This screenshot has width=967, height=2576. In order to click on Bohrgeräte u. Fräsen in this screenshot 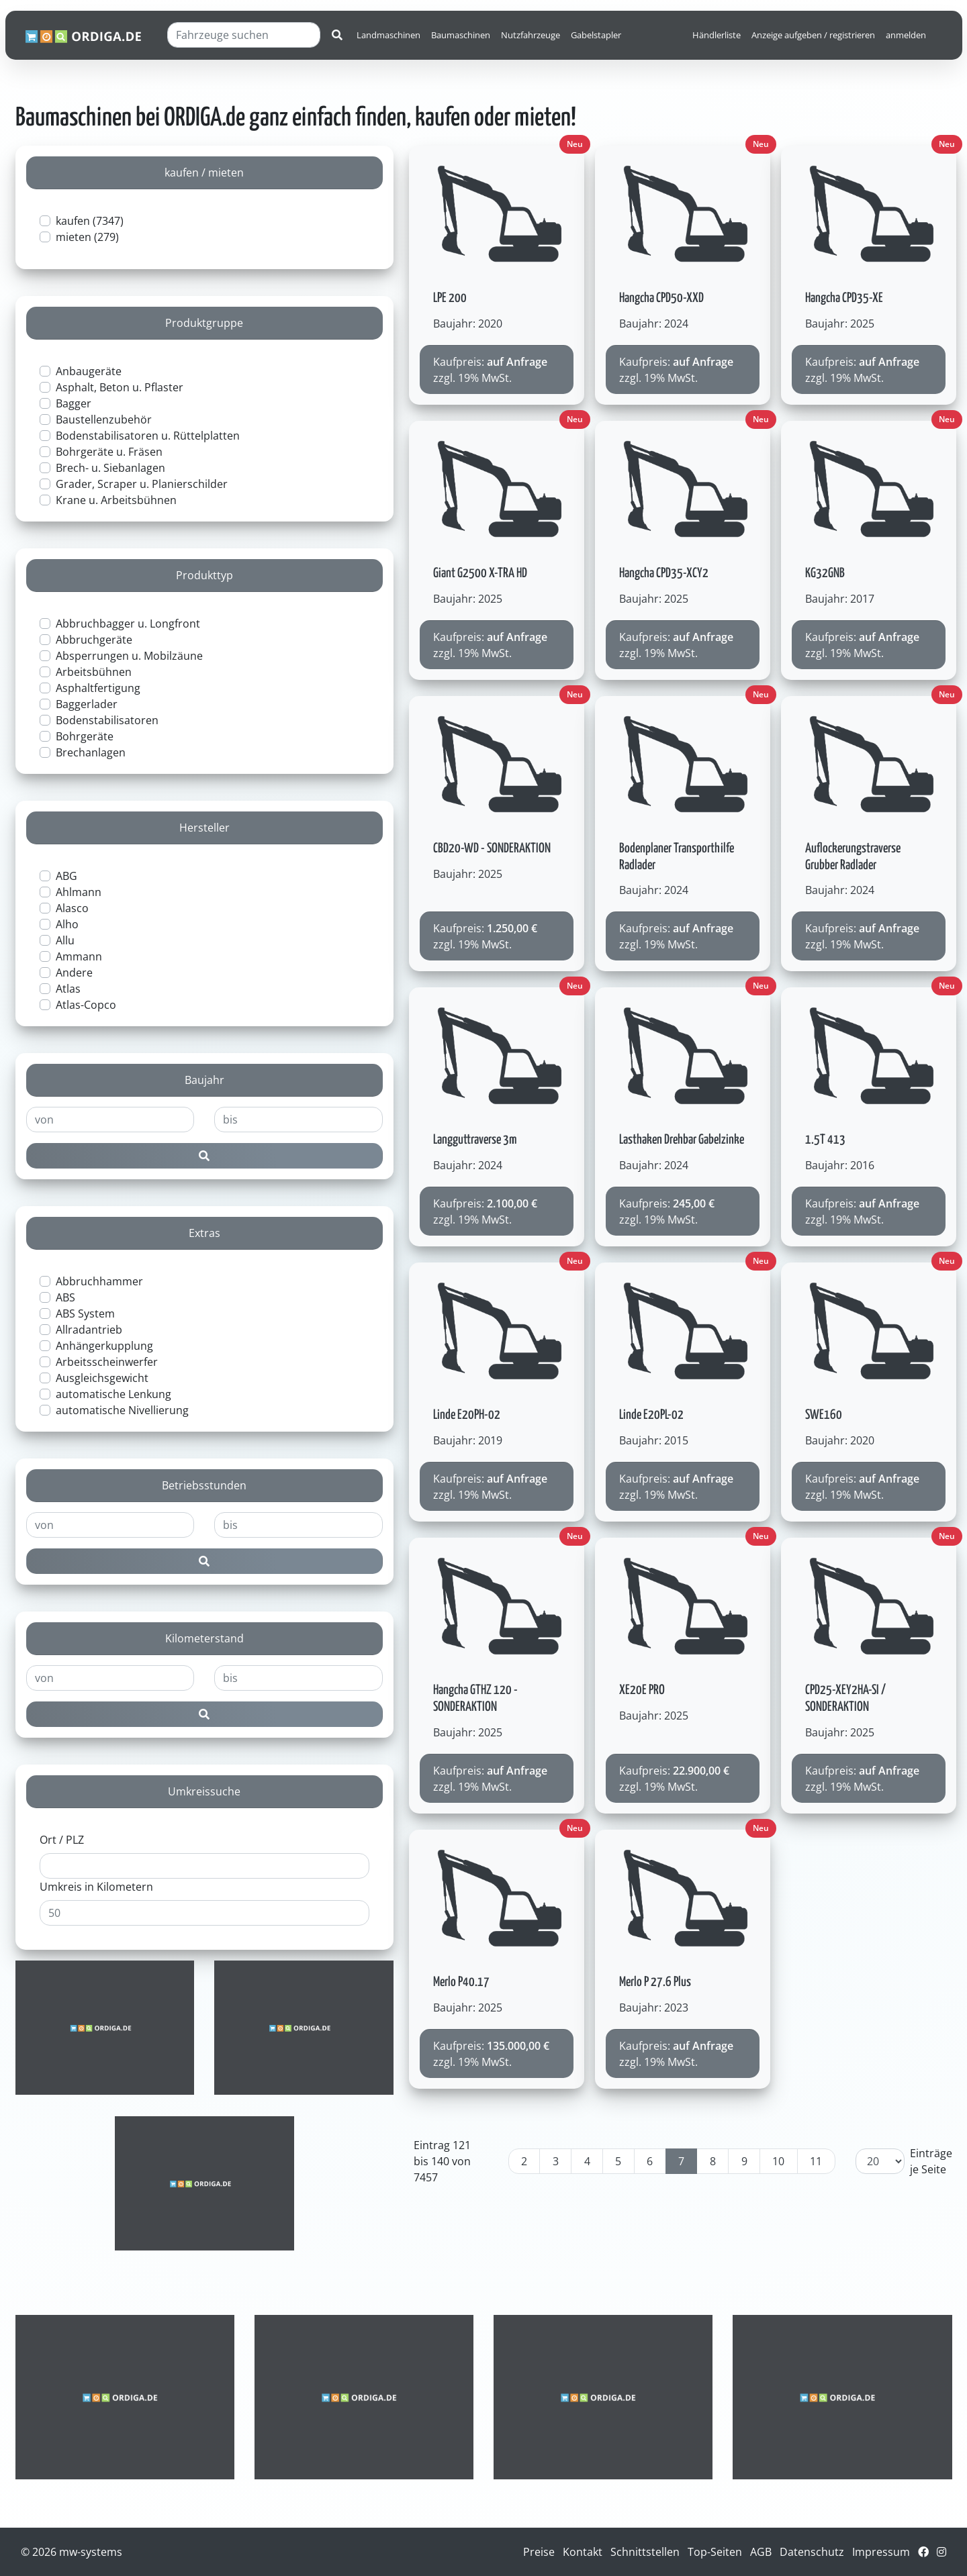, I will do `click(109, 451)`.